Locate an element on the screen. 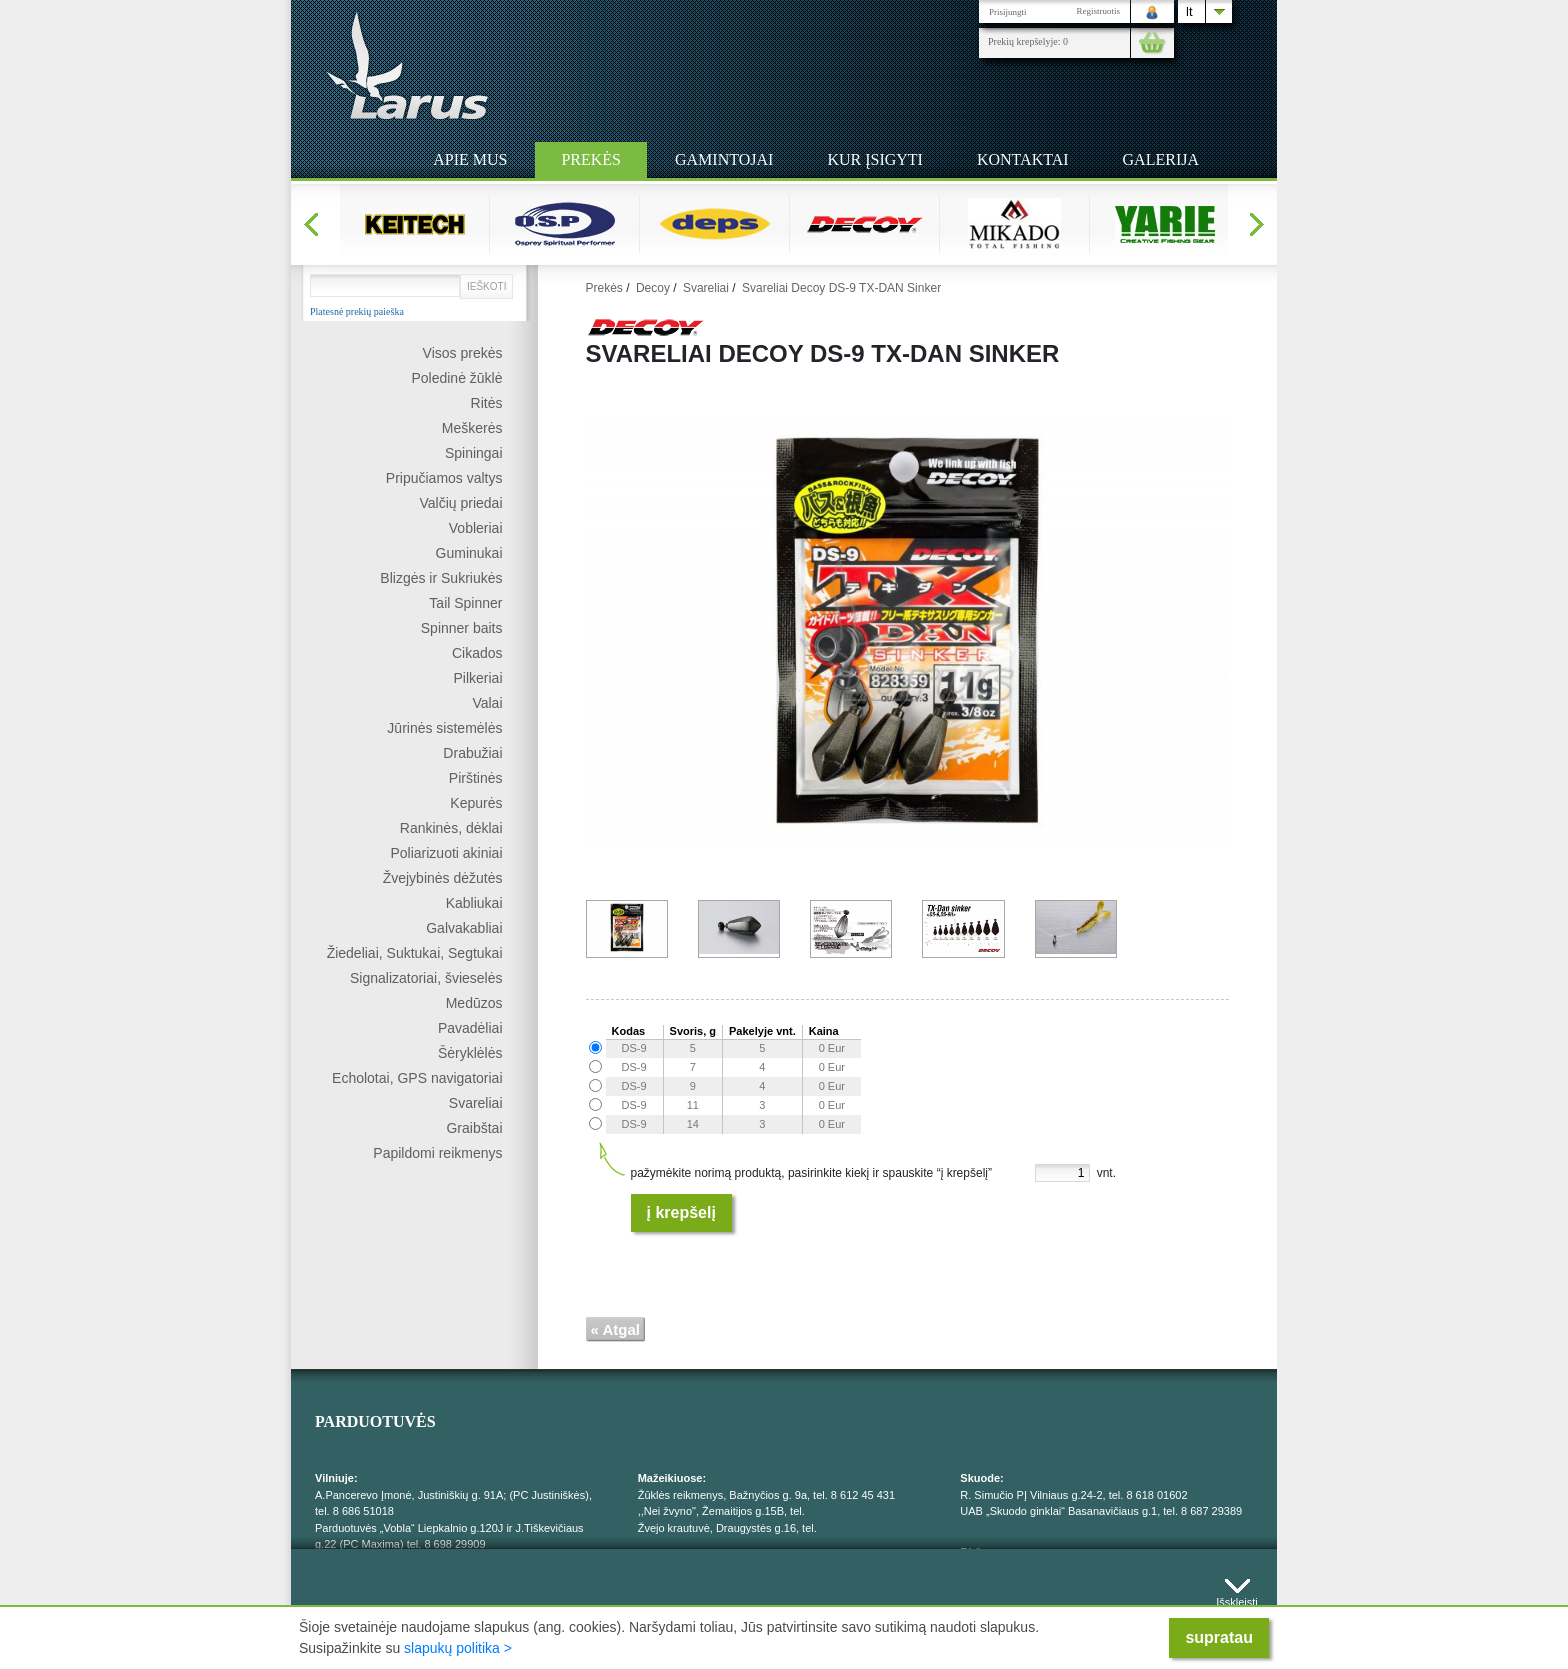  Meškerės is located at coordinates (472, 428).